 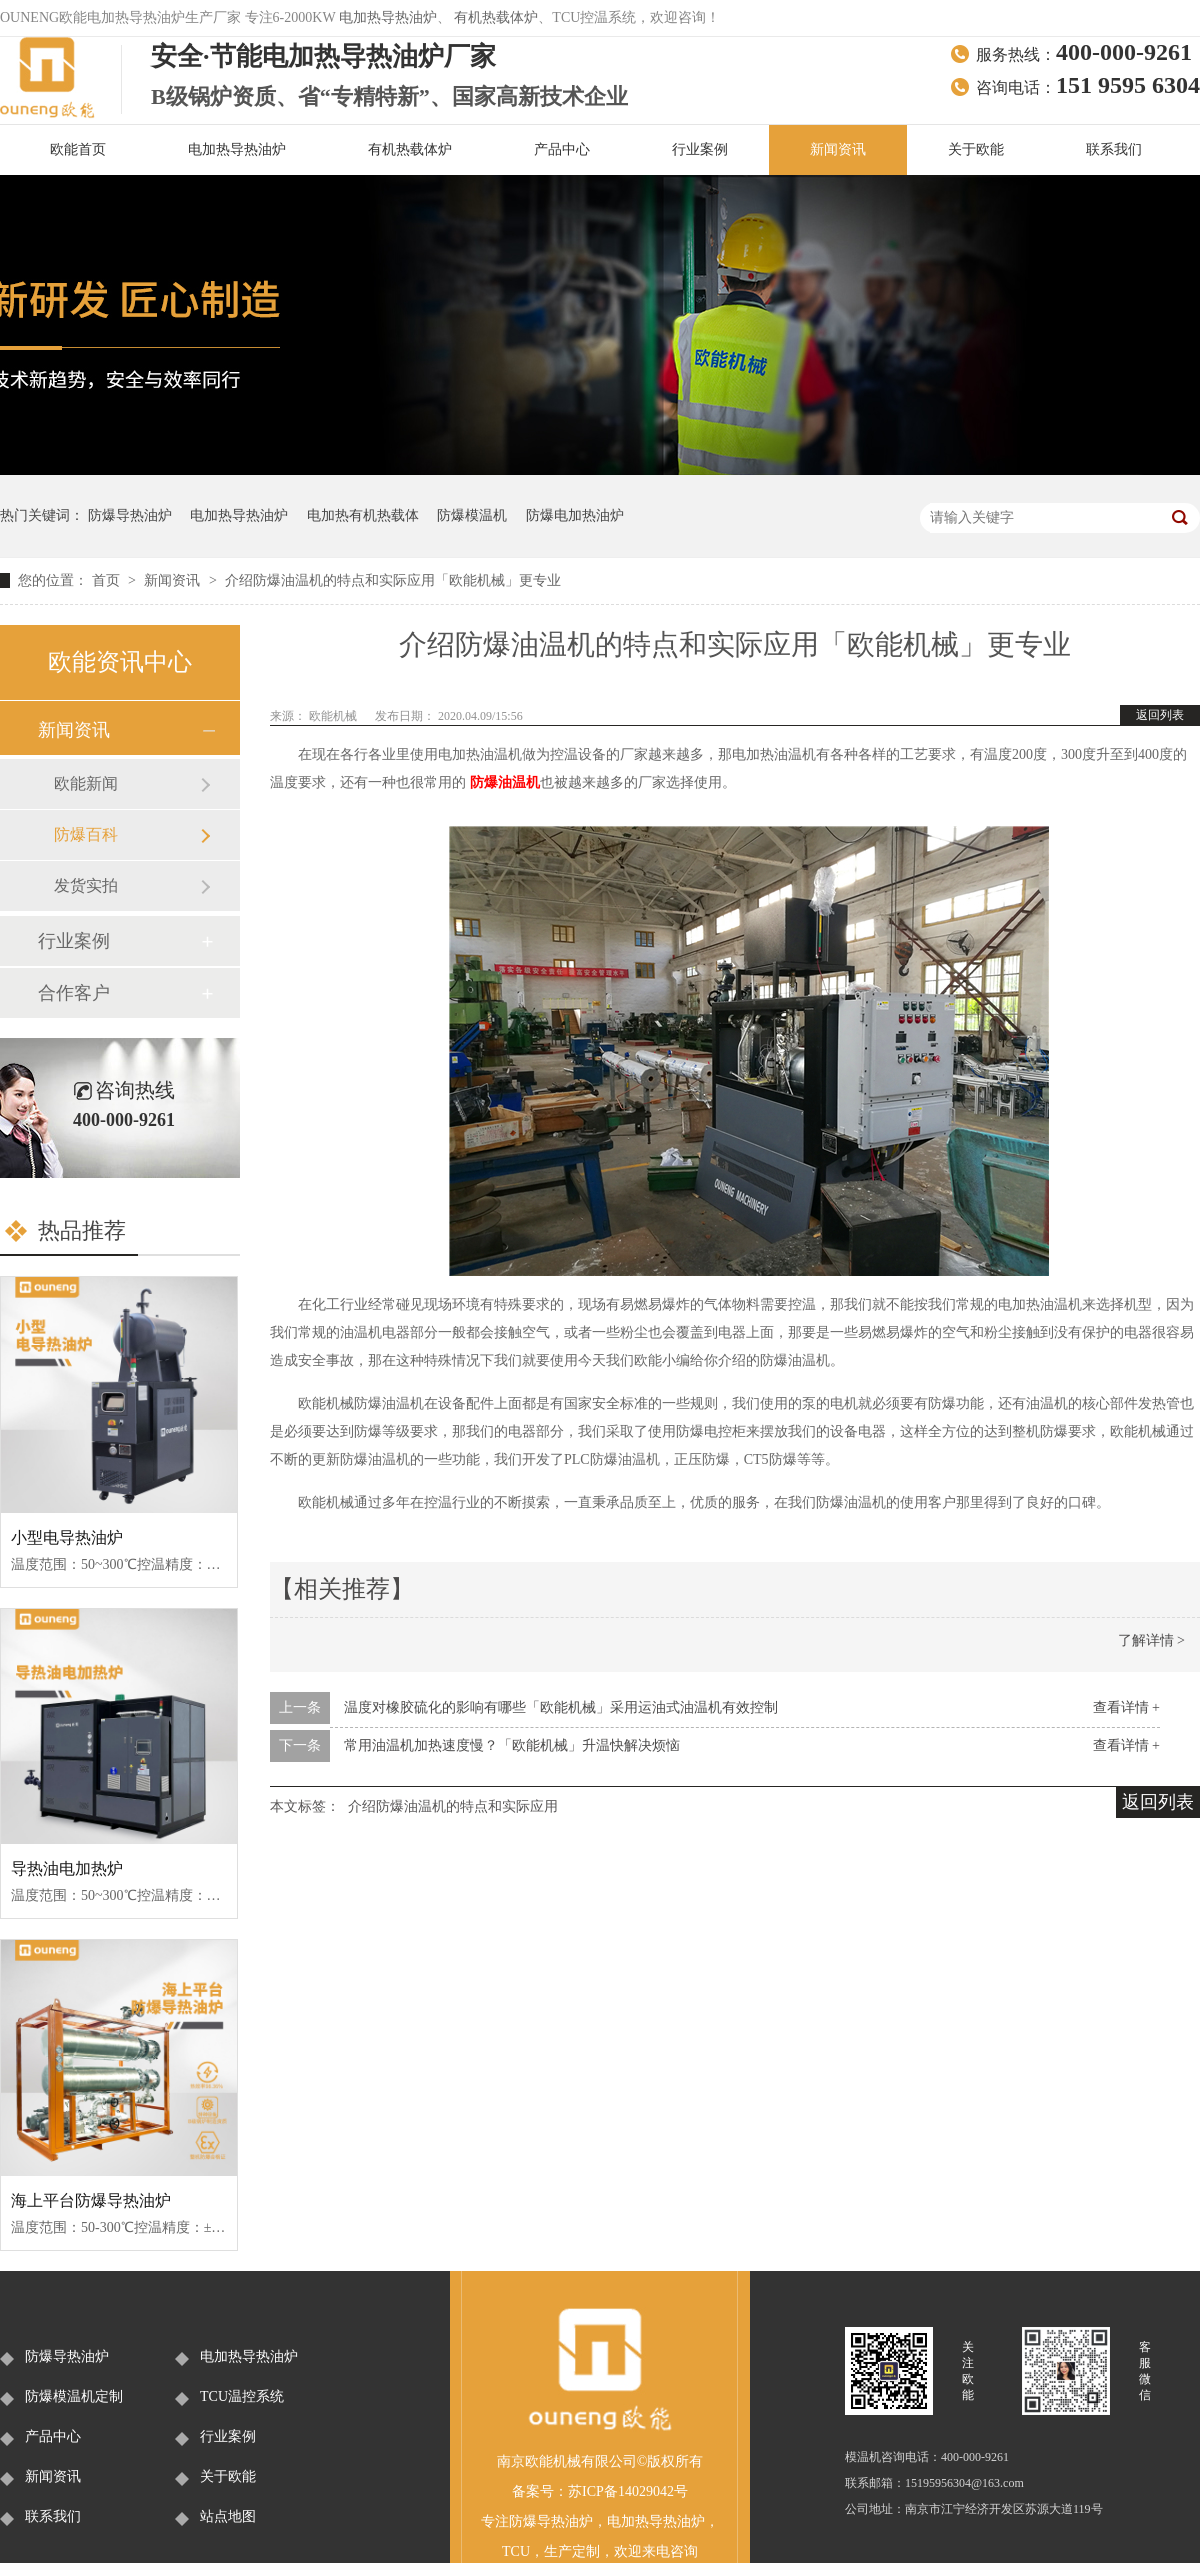 What do you see at coordinates (1126, 1707) in the screenshot?
I see `查看详情 +` at bounding box center [1126, 1707].